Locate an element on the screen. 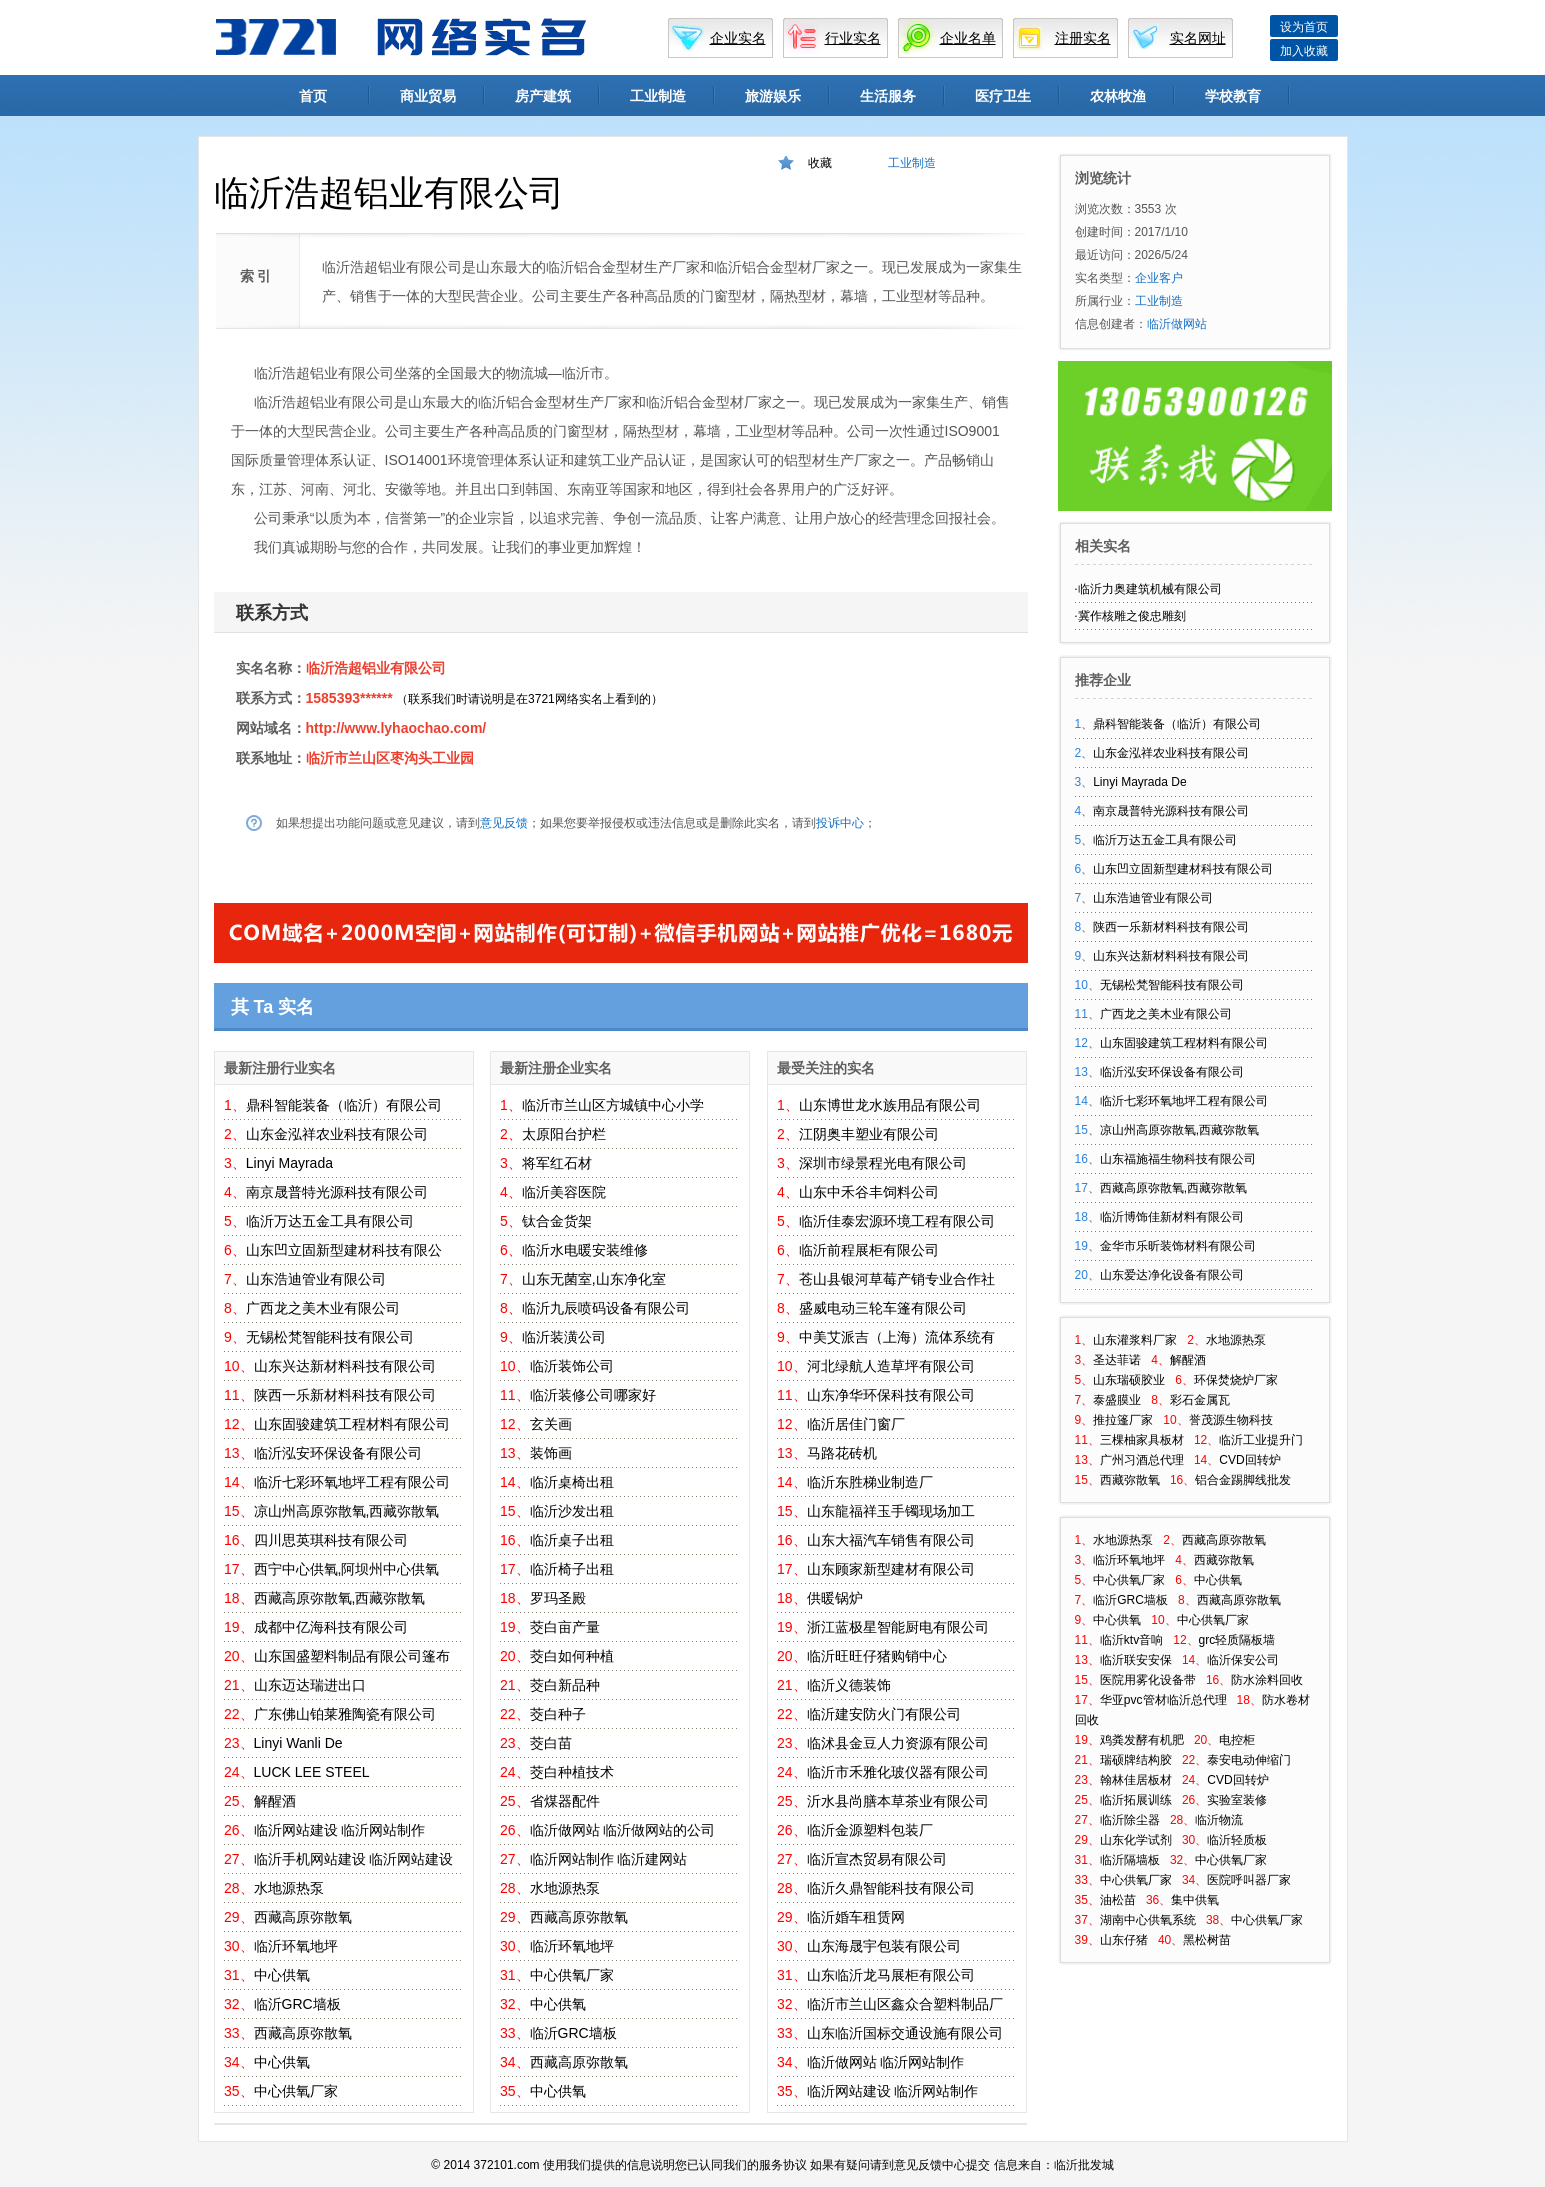  泰安电动伸缩门 is located at coordinates (1249, 1760).